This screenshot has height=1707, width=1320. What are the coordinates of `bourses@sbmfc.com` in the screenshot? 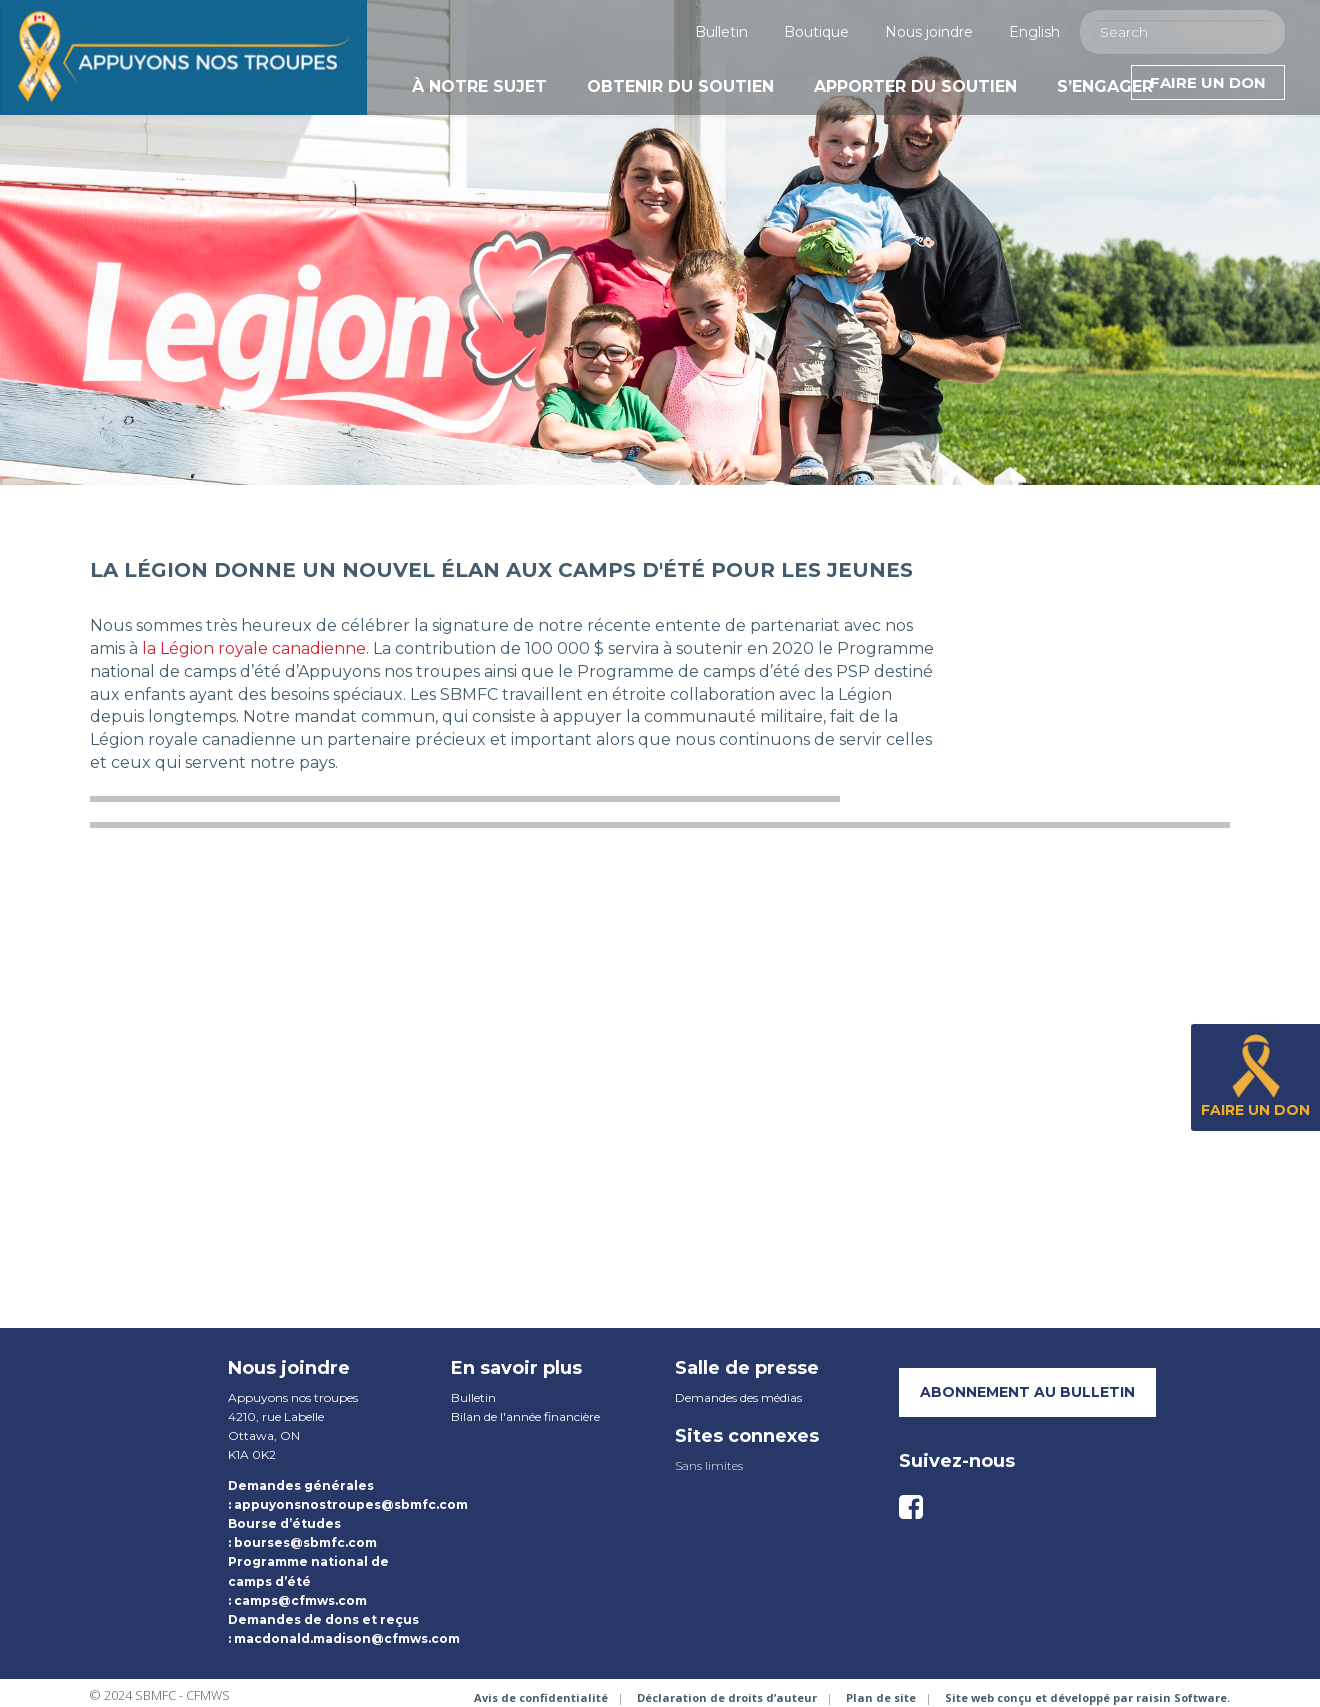 It's located at (305, 1542).